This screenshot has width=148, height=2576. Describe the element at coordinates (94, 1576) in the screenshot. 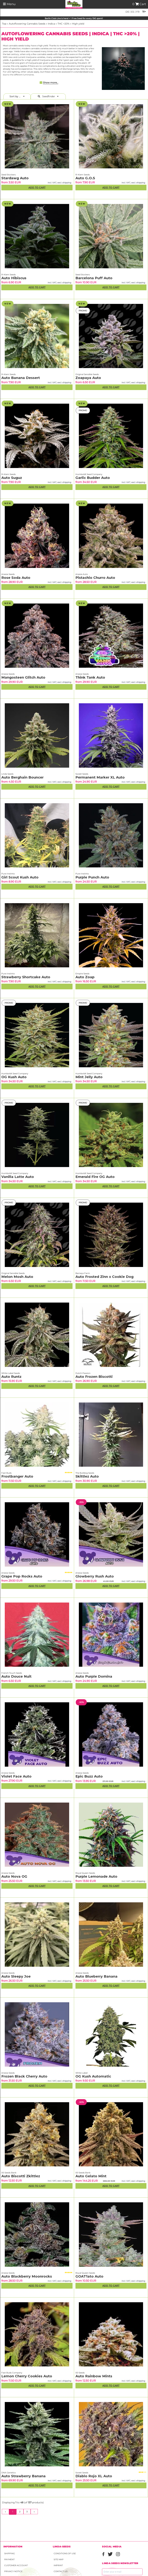

I see `Glowberry Rush Auto` at that location.